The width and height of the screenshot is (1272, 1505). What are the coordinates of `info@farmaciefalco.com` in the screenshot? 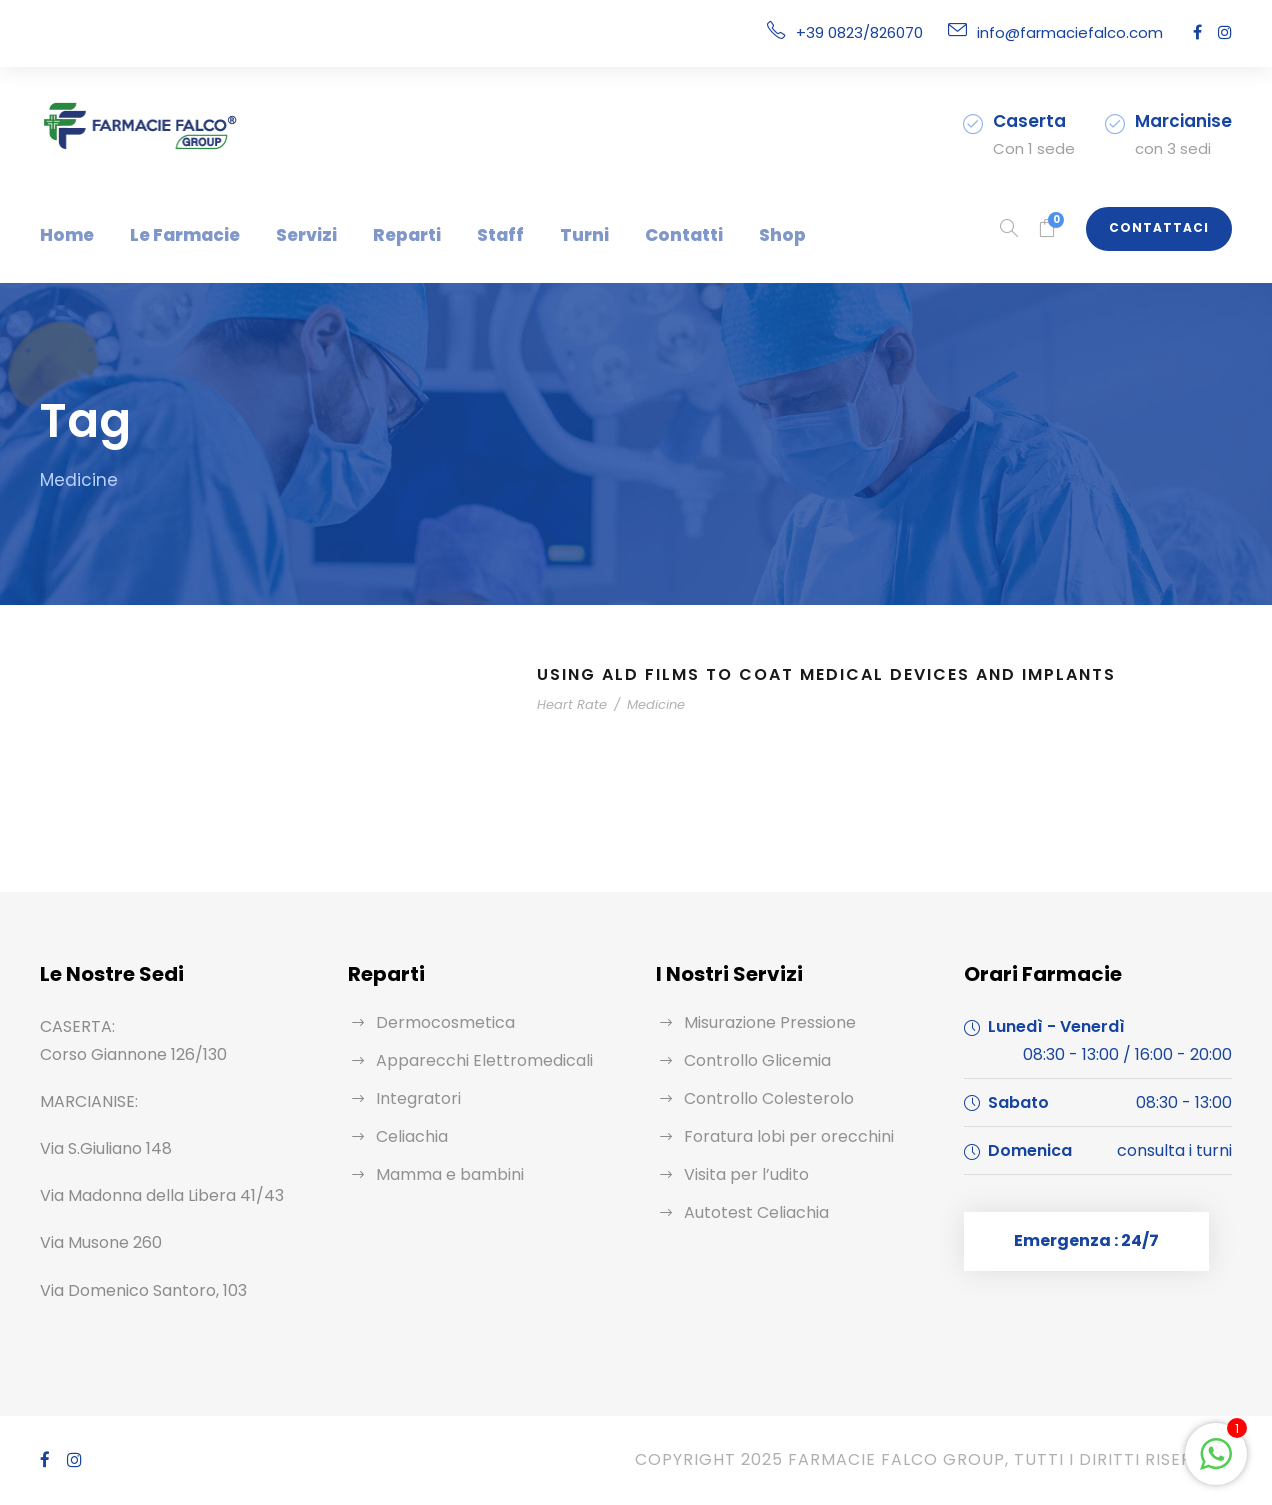 It's located at (1082, 32).